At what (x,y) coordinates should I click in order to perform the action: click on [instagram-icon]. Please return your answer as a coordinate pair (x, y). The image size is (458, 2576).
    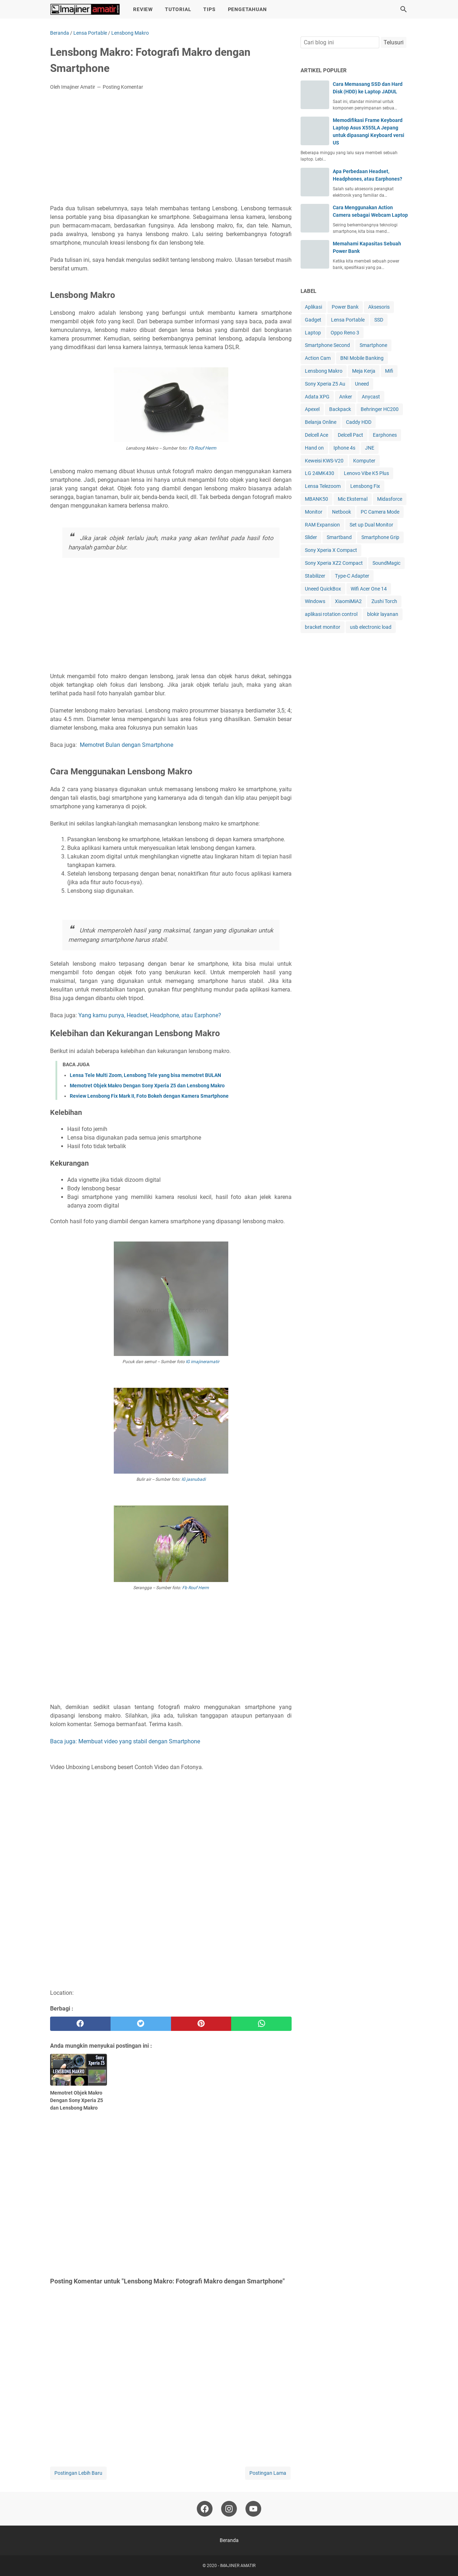
    Looking at the image, I should click on (229, 2509).